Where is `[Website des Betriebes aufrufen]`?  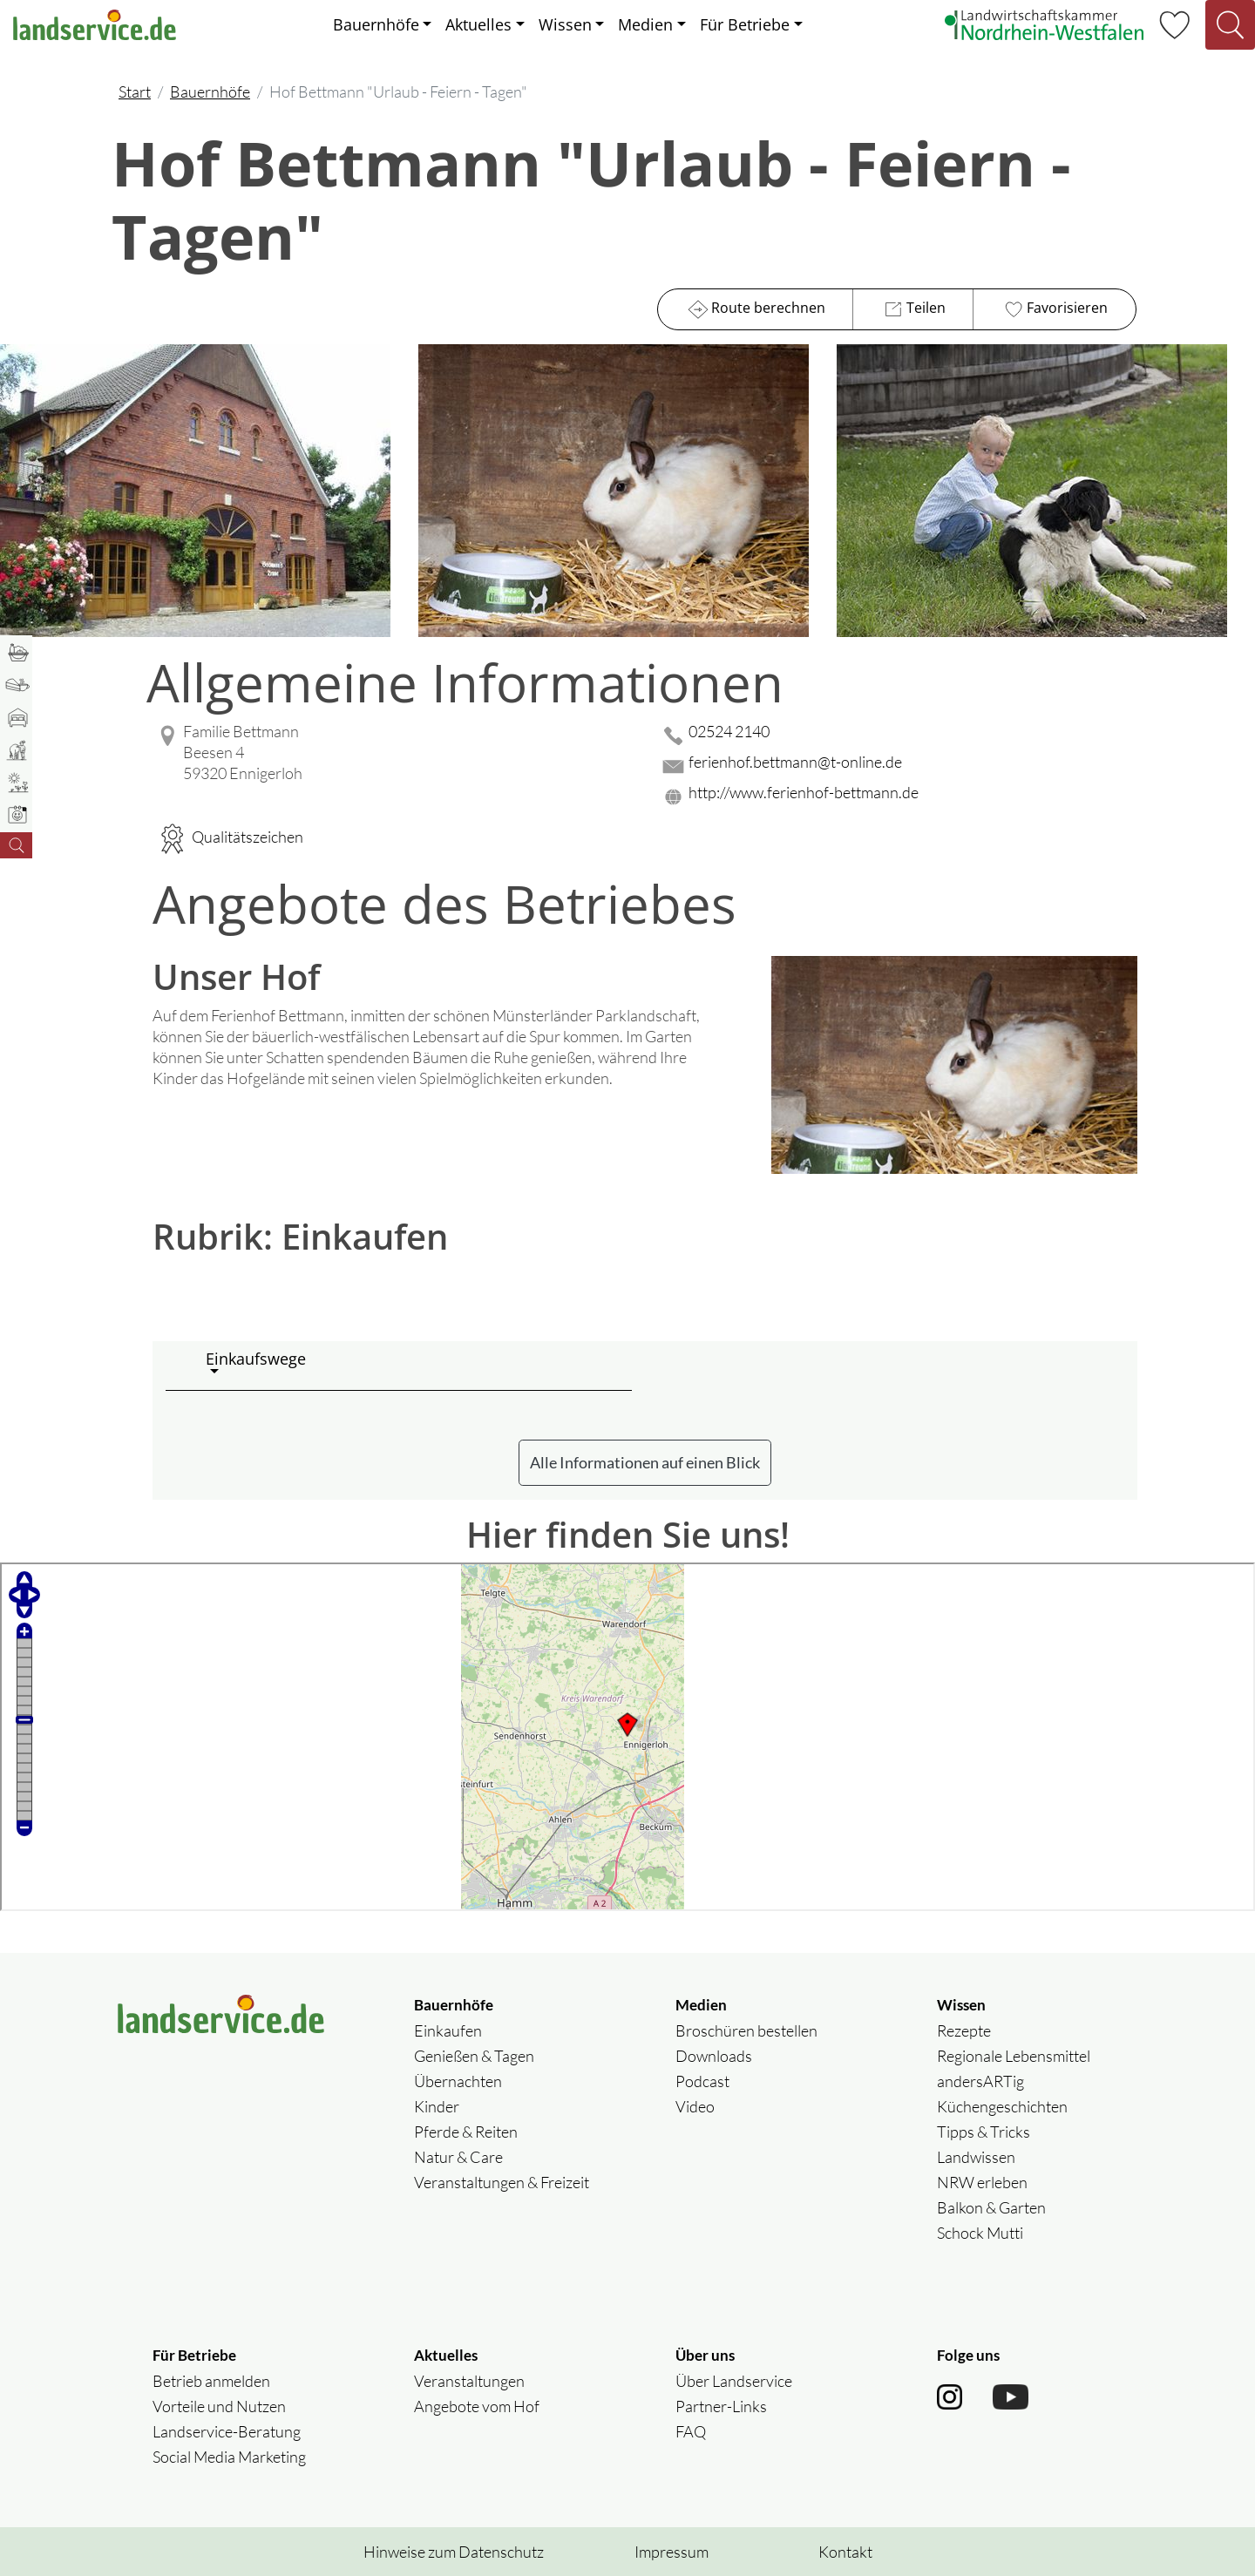 [Website des Betriebes aufrufen] is located at coordinates (897, 797).